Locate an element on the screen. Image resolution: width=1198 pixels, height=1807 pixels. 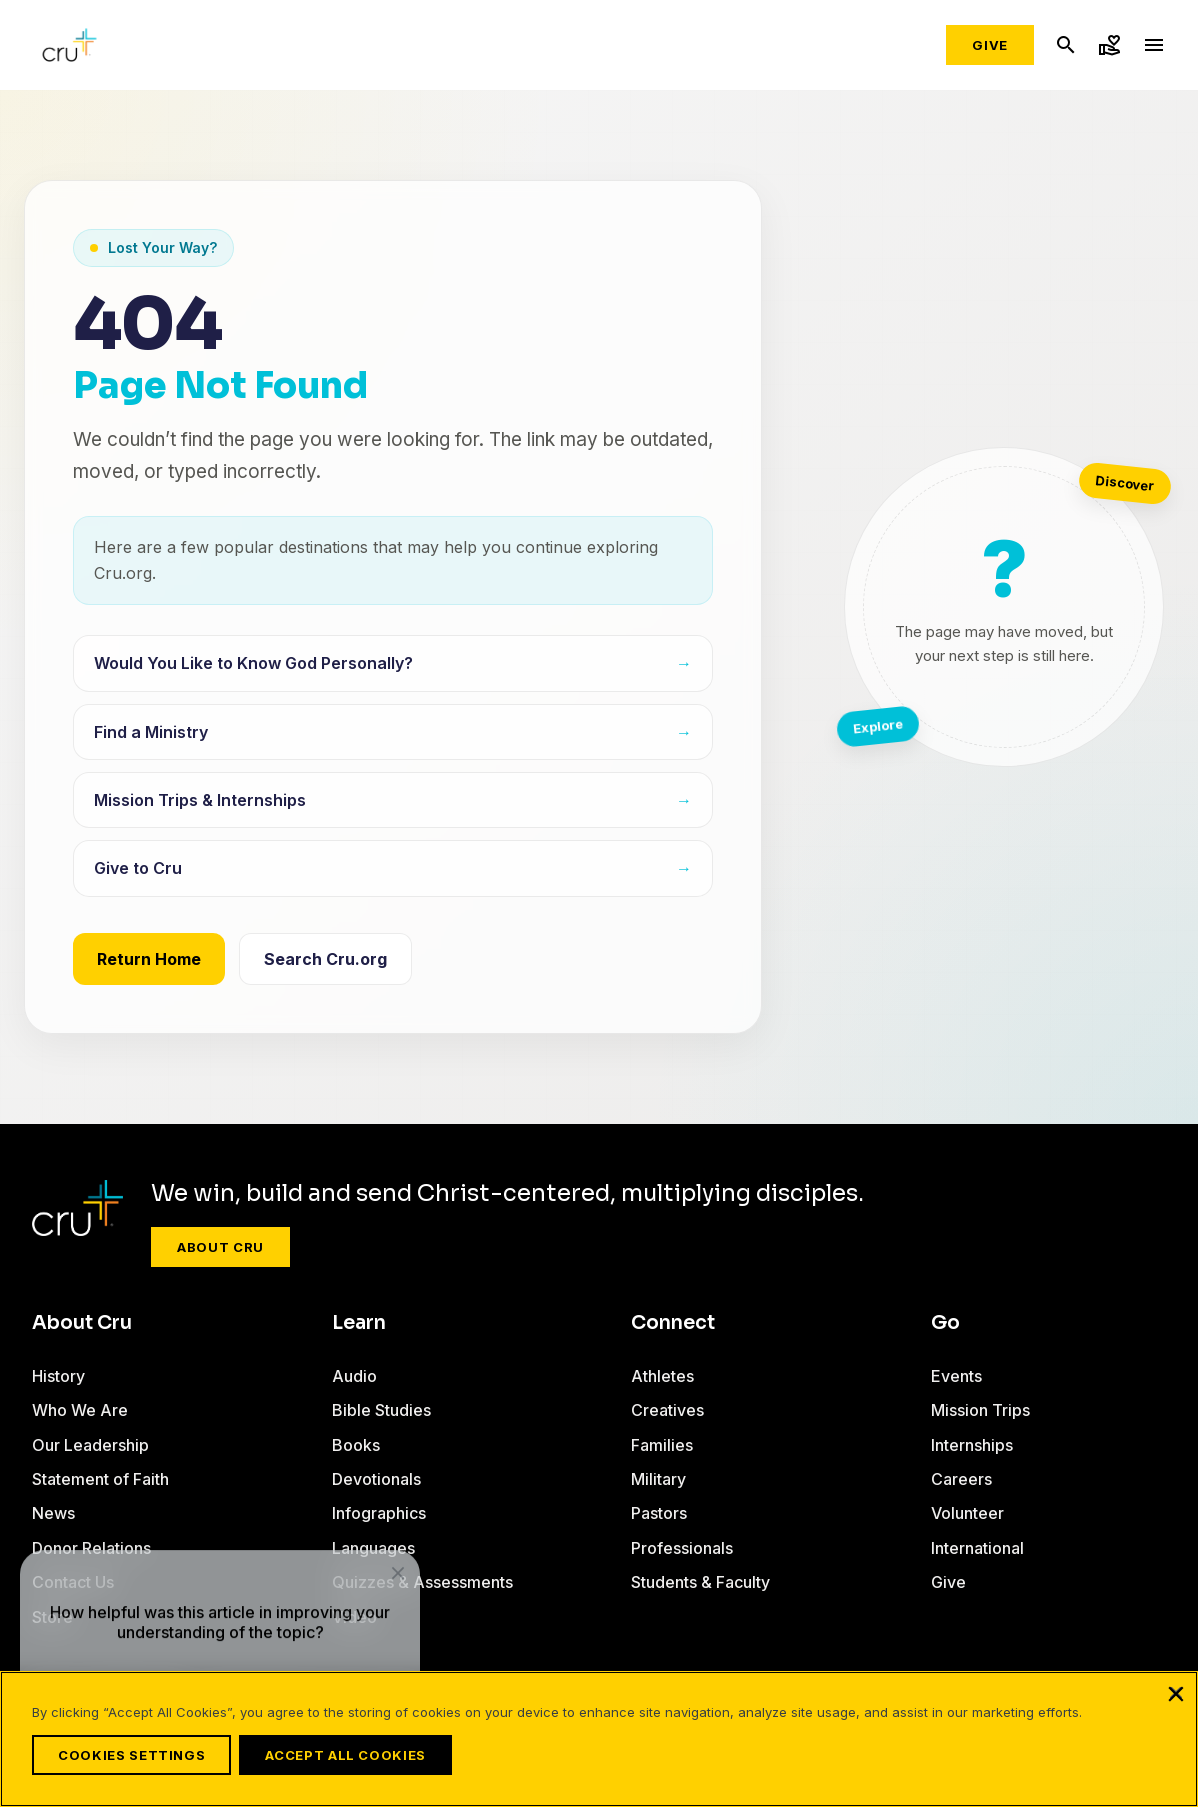
Military is located at coordinates (658, 1479).